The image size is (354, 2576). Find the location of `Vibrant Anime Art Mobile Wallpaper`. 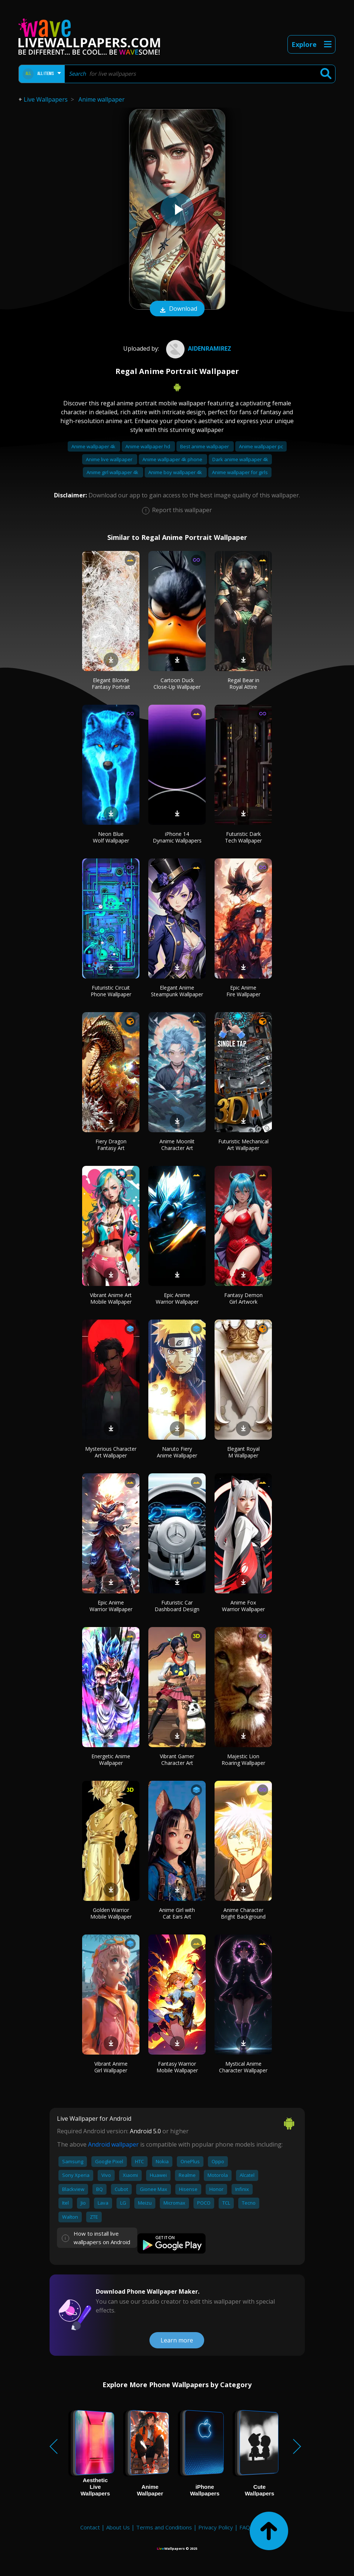

Vibrant Anime Art Mobile Wallpaper is located at coordinates (111, 1298).